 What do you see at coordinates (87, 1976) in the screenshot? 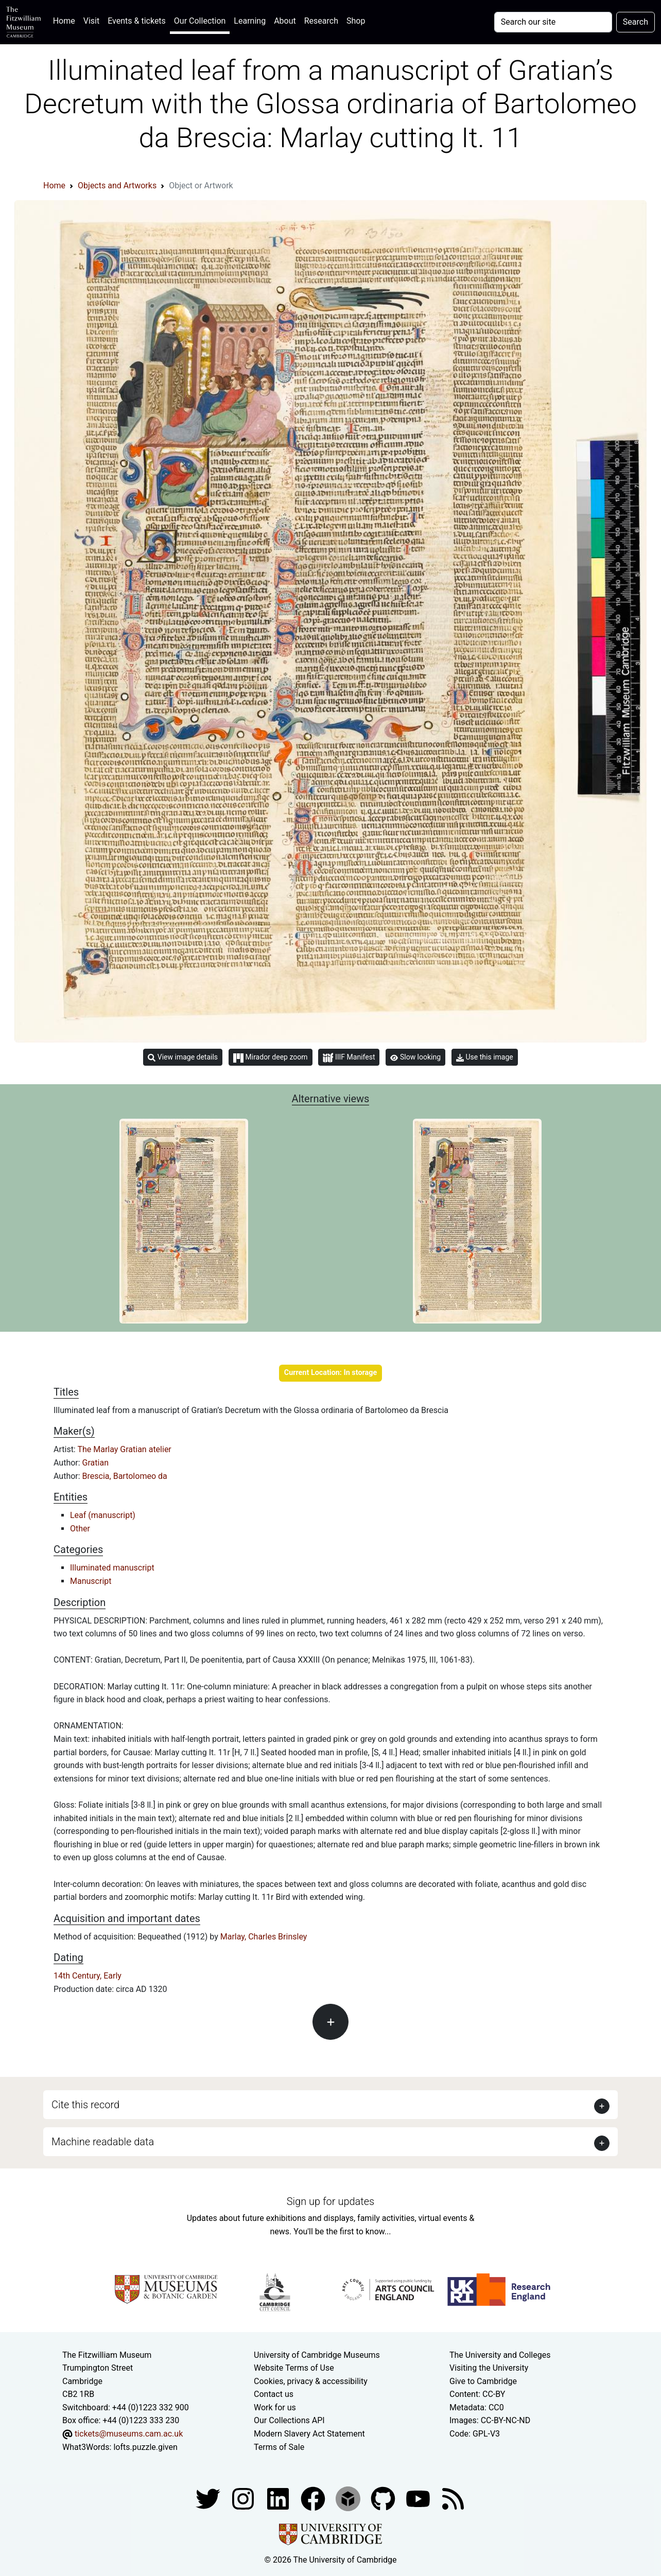
I see `14th Century, Early` at bounding box center [87, 1976].